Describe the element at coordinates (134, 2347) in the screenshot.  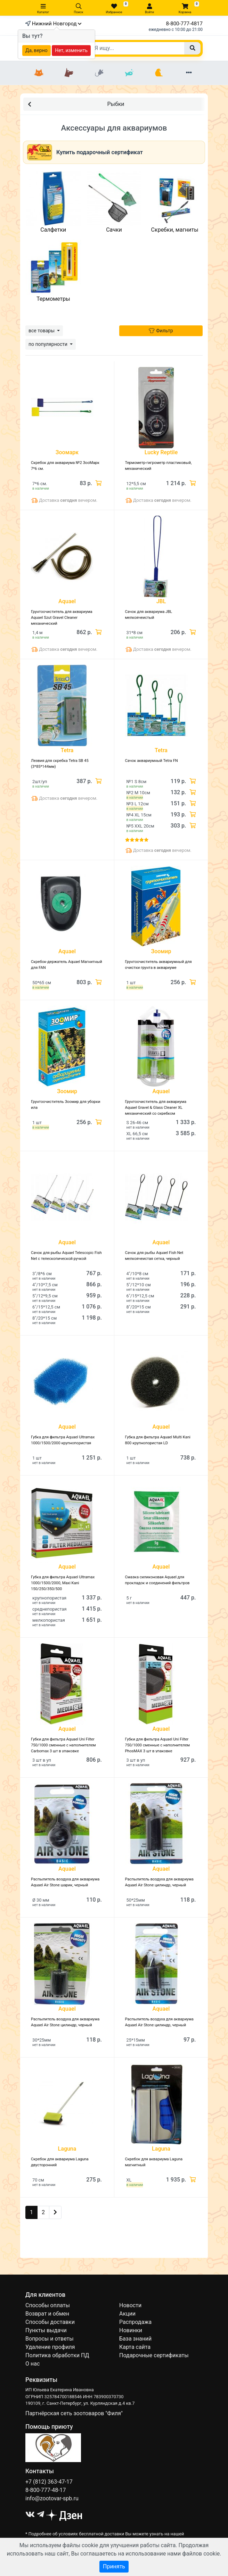
I see `Карта сайта` at that location.